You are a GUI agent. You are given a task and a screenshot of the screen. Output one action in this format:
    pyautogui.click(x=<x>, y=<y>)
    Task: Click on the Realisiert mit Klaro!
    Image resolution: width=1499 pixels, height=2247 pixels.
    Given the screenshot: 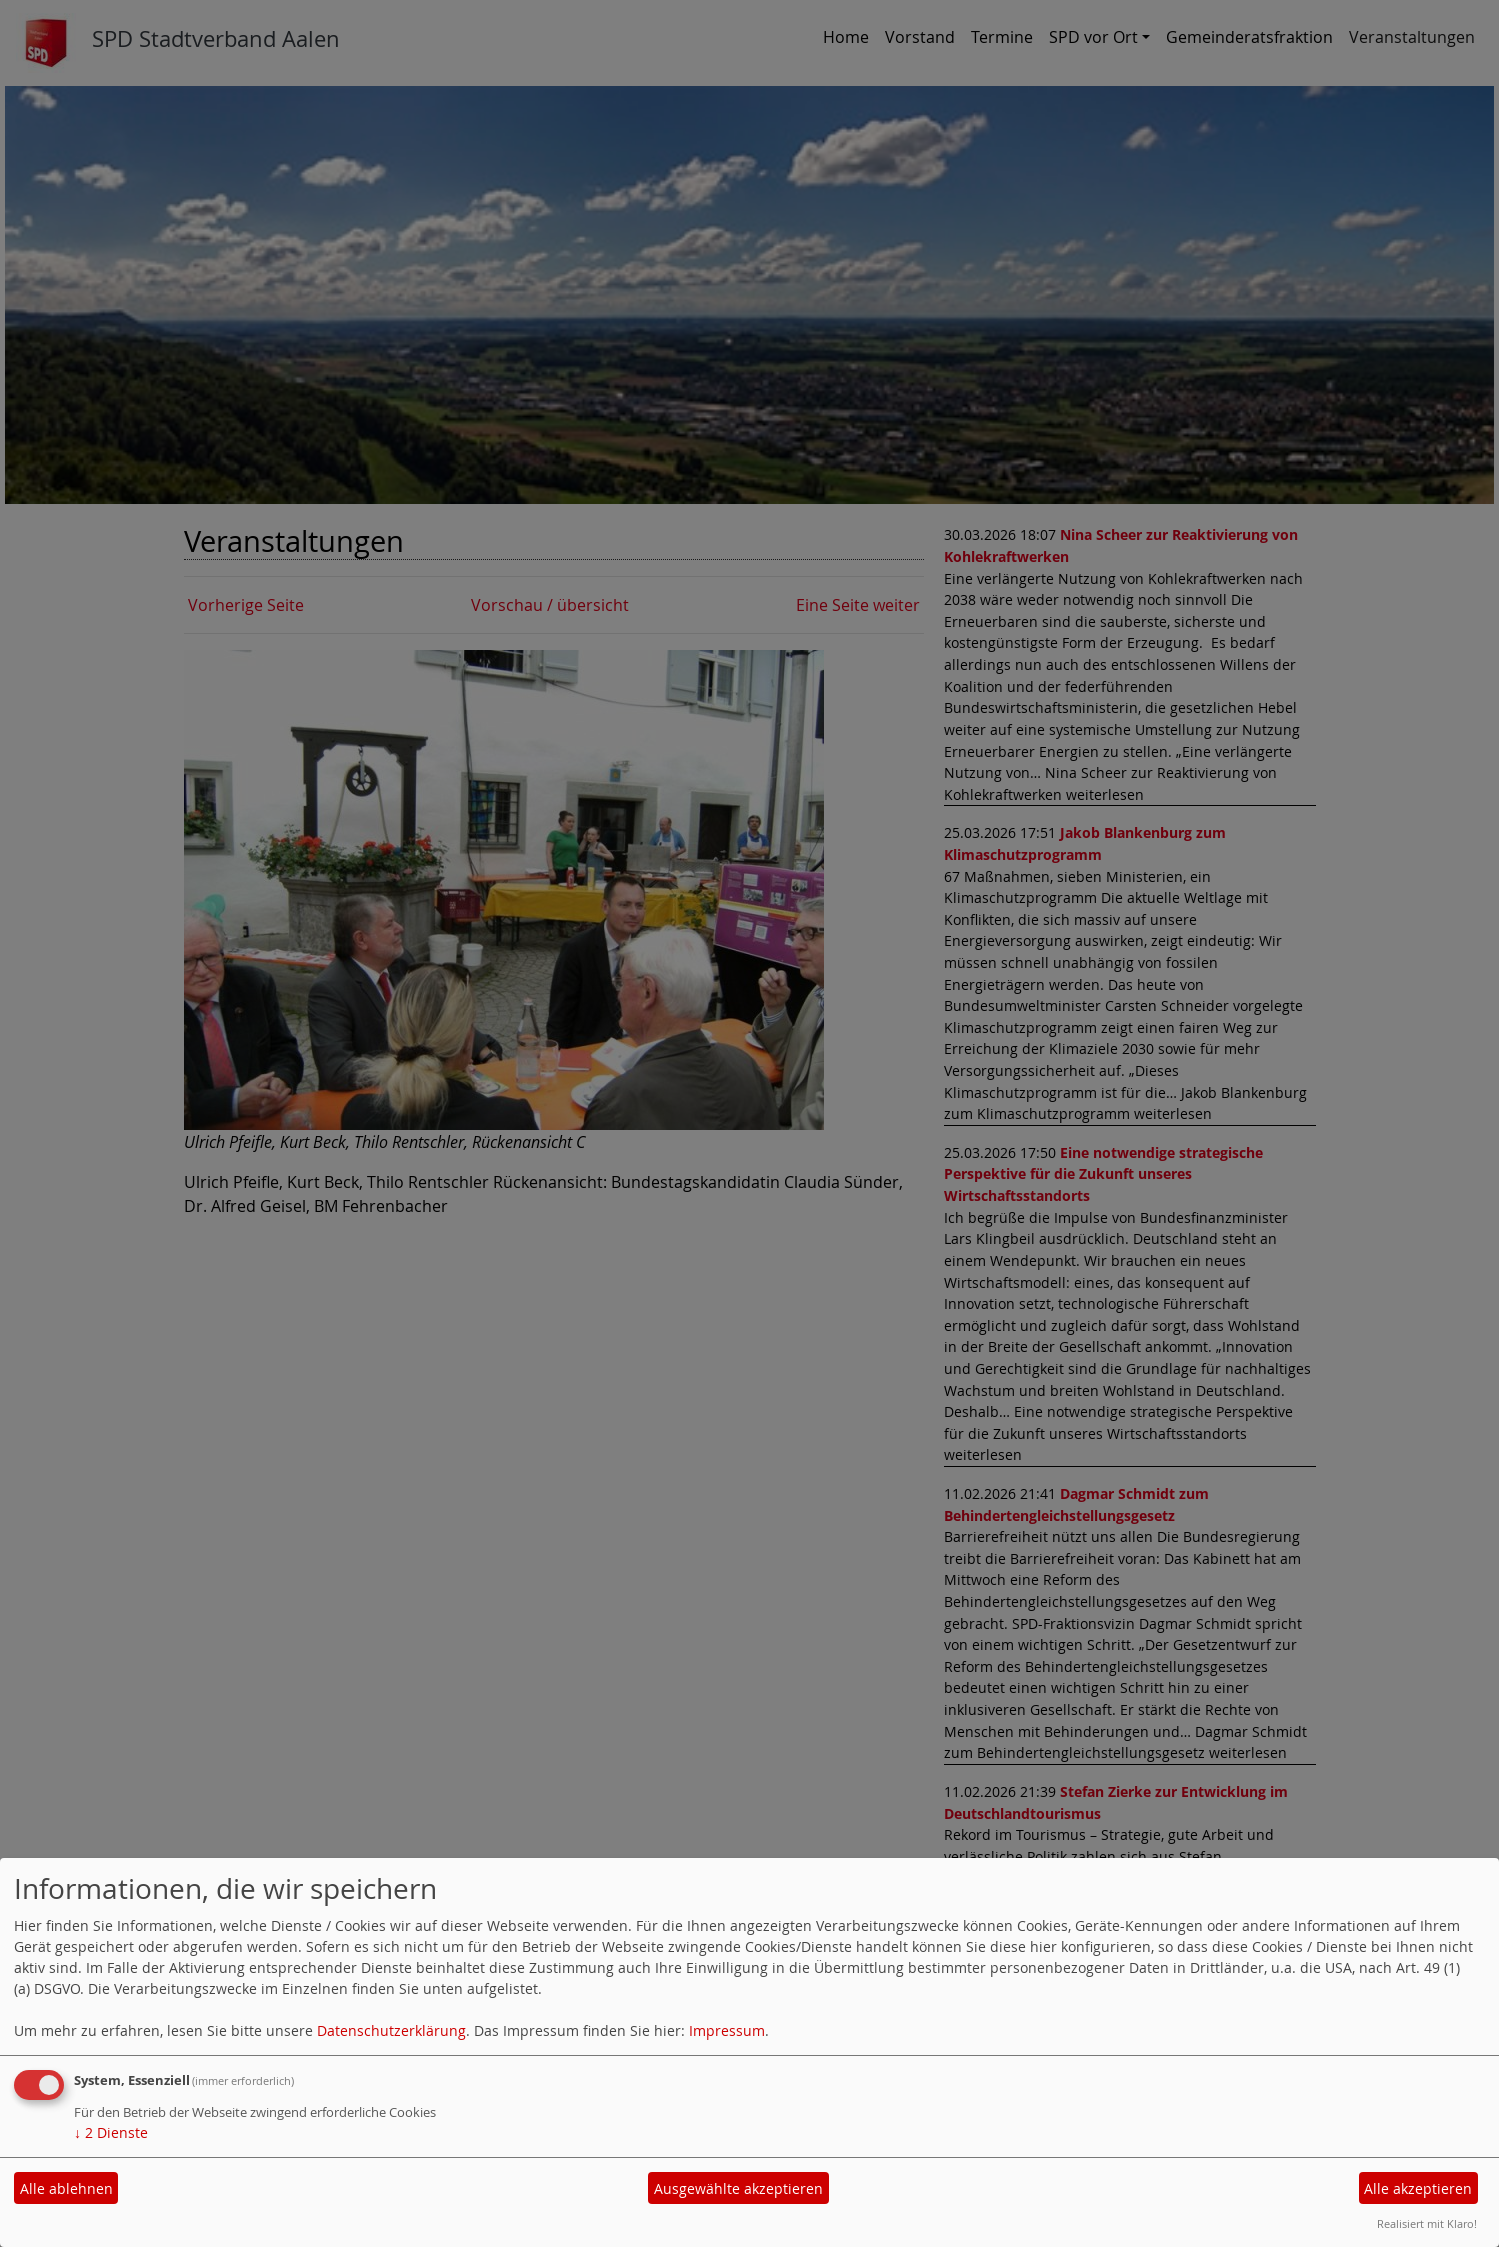 What is the action you would take?
    pyautogui.click(x=1427, y=2223)
    